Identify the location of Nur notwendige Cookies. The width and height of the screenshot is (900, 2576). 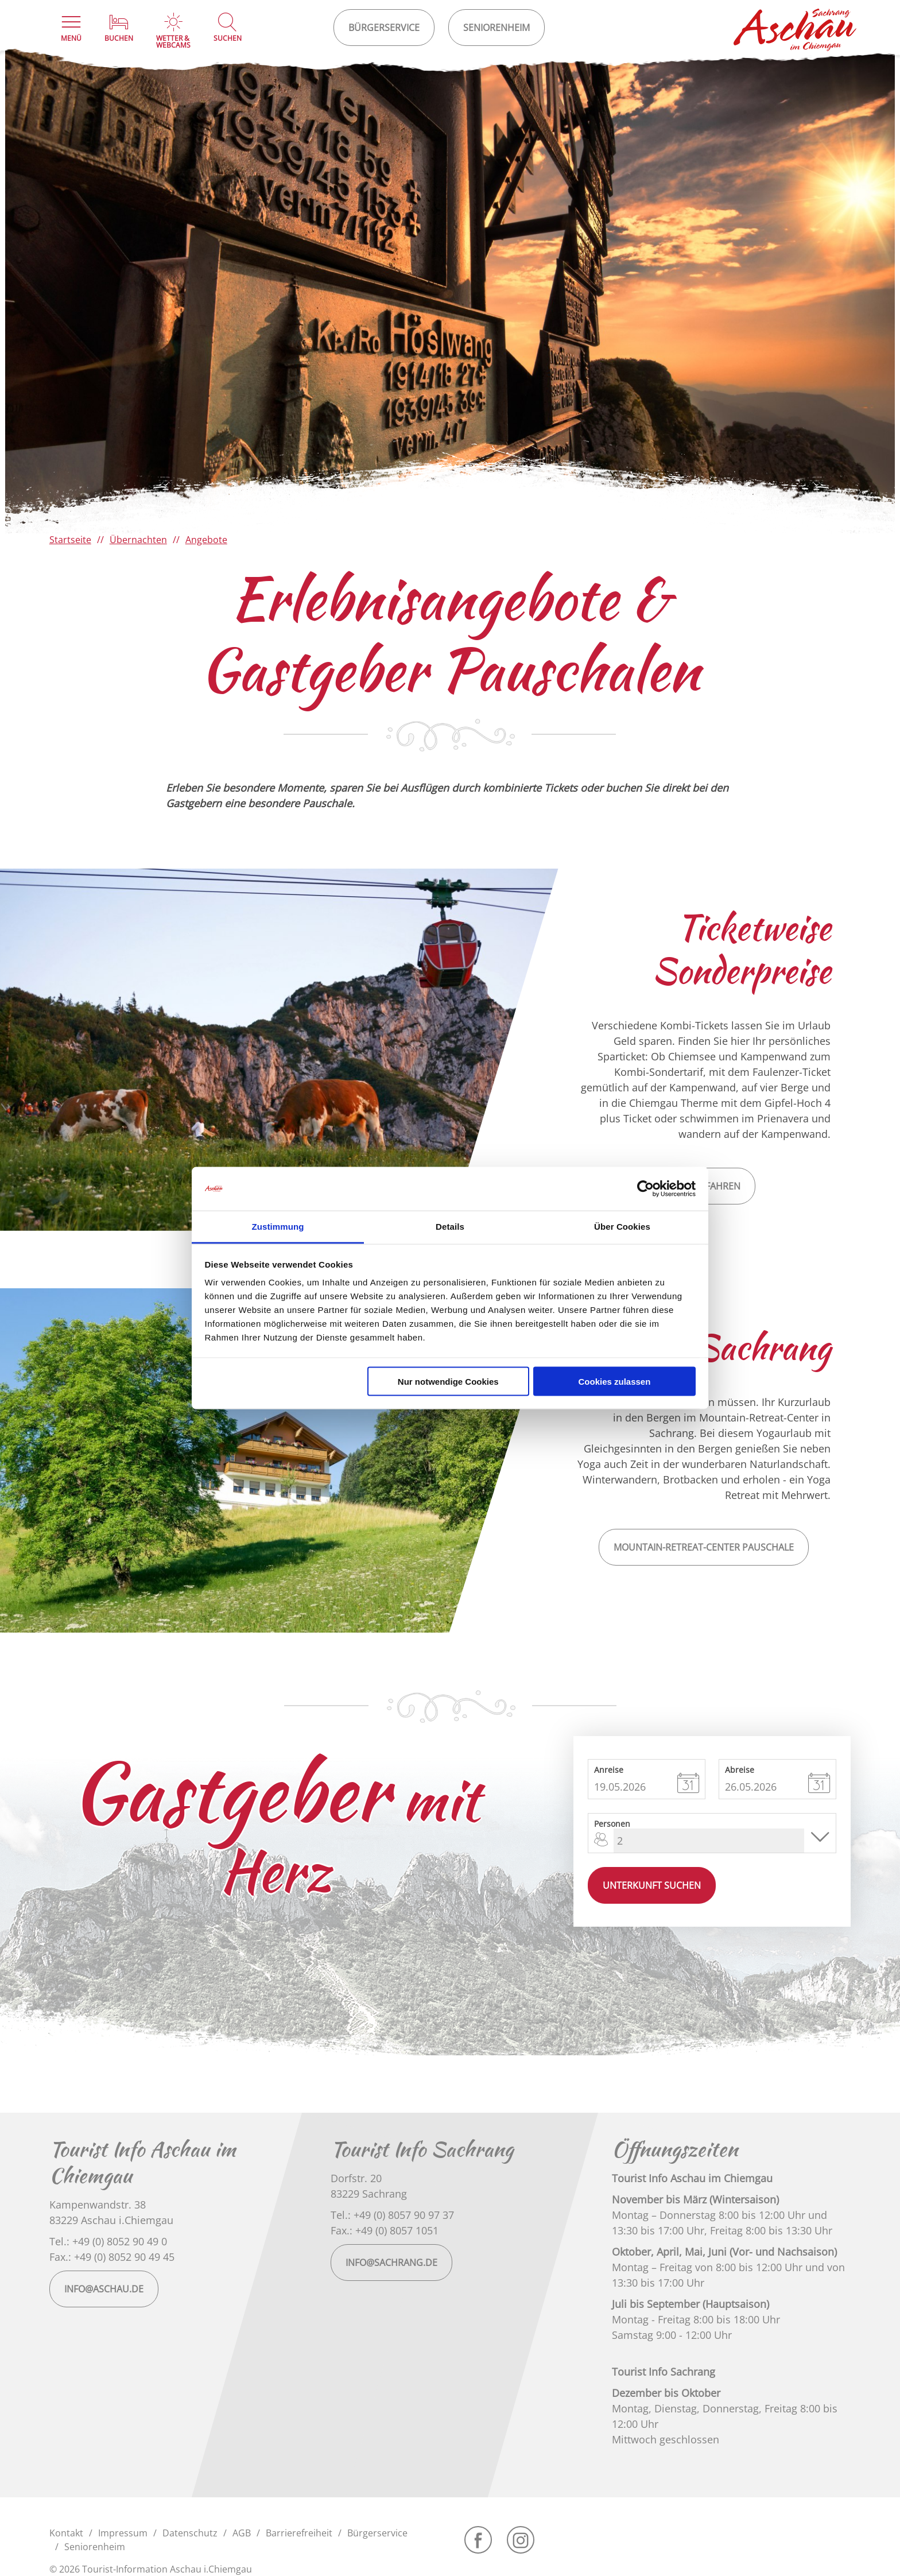
(448, 1381).